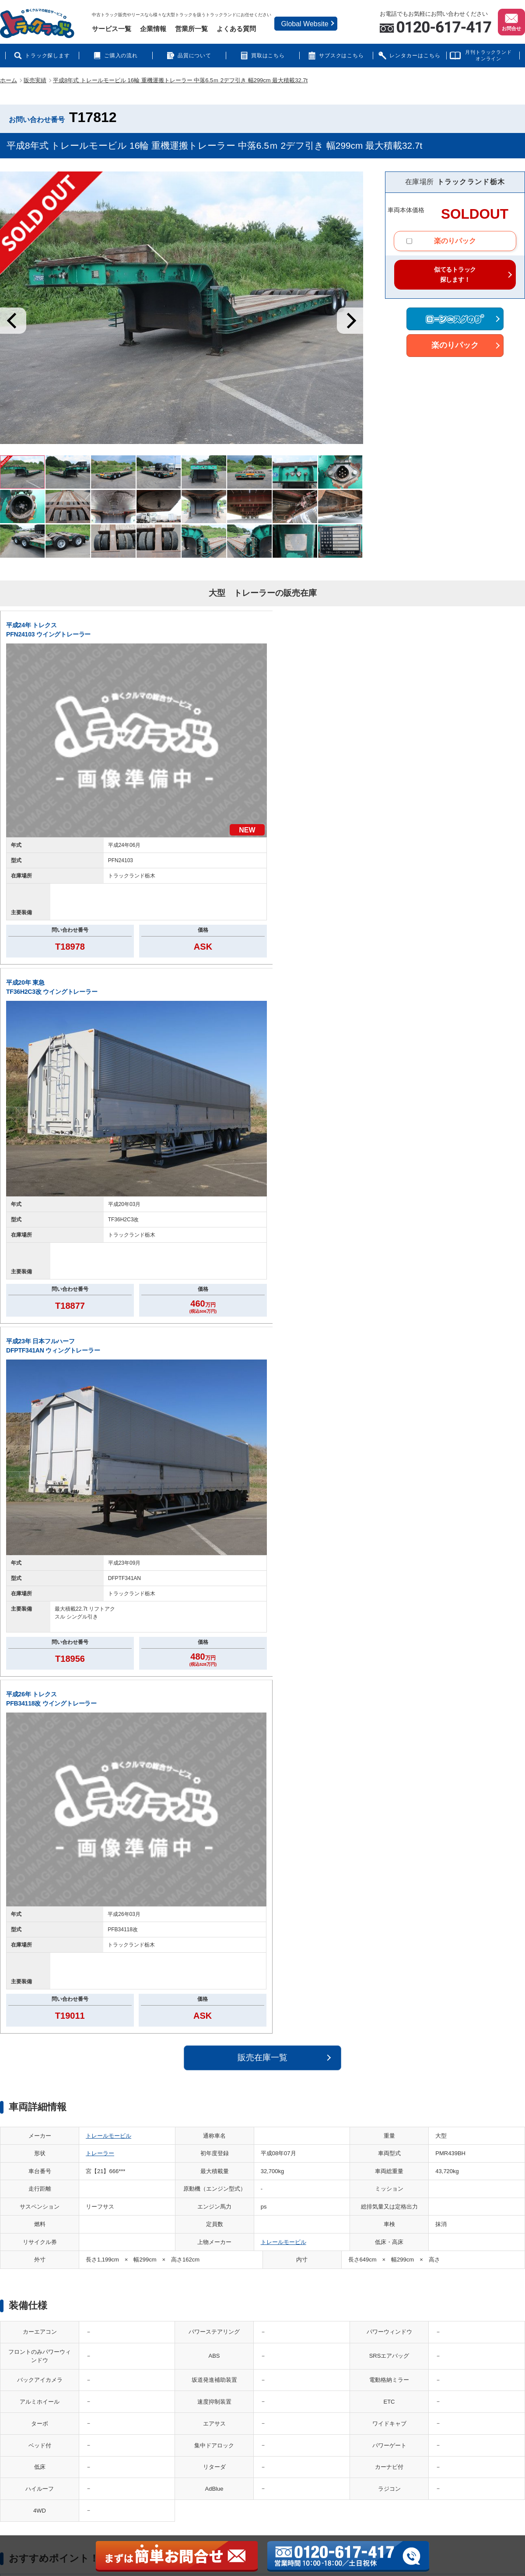  Describe the element at coordinates (214, 2413) in the screenshot. I see `トラックQQサービス` at that location.